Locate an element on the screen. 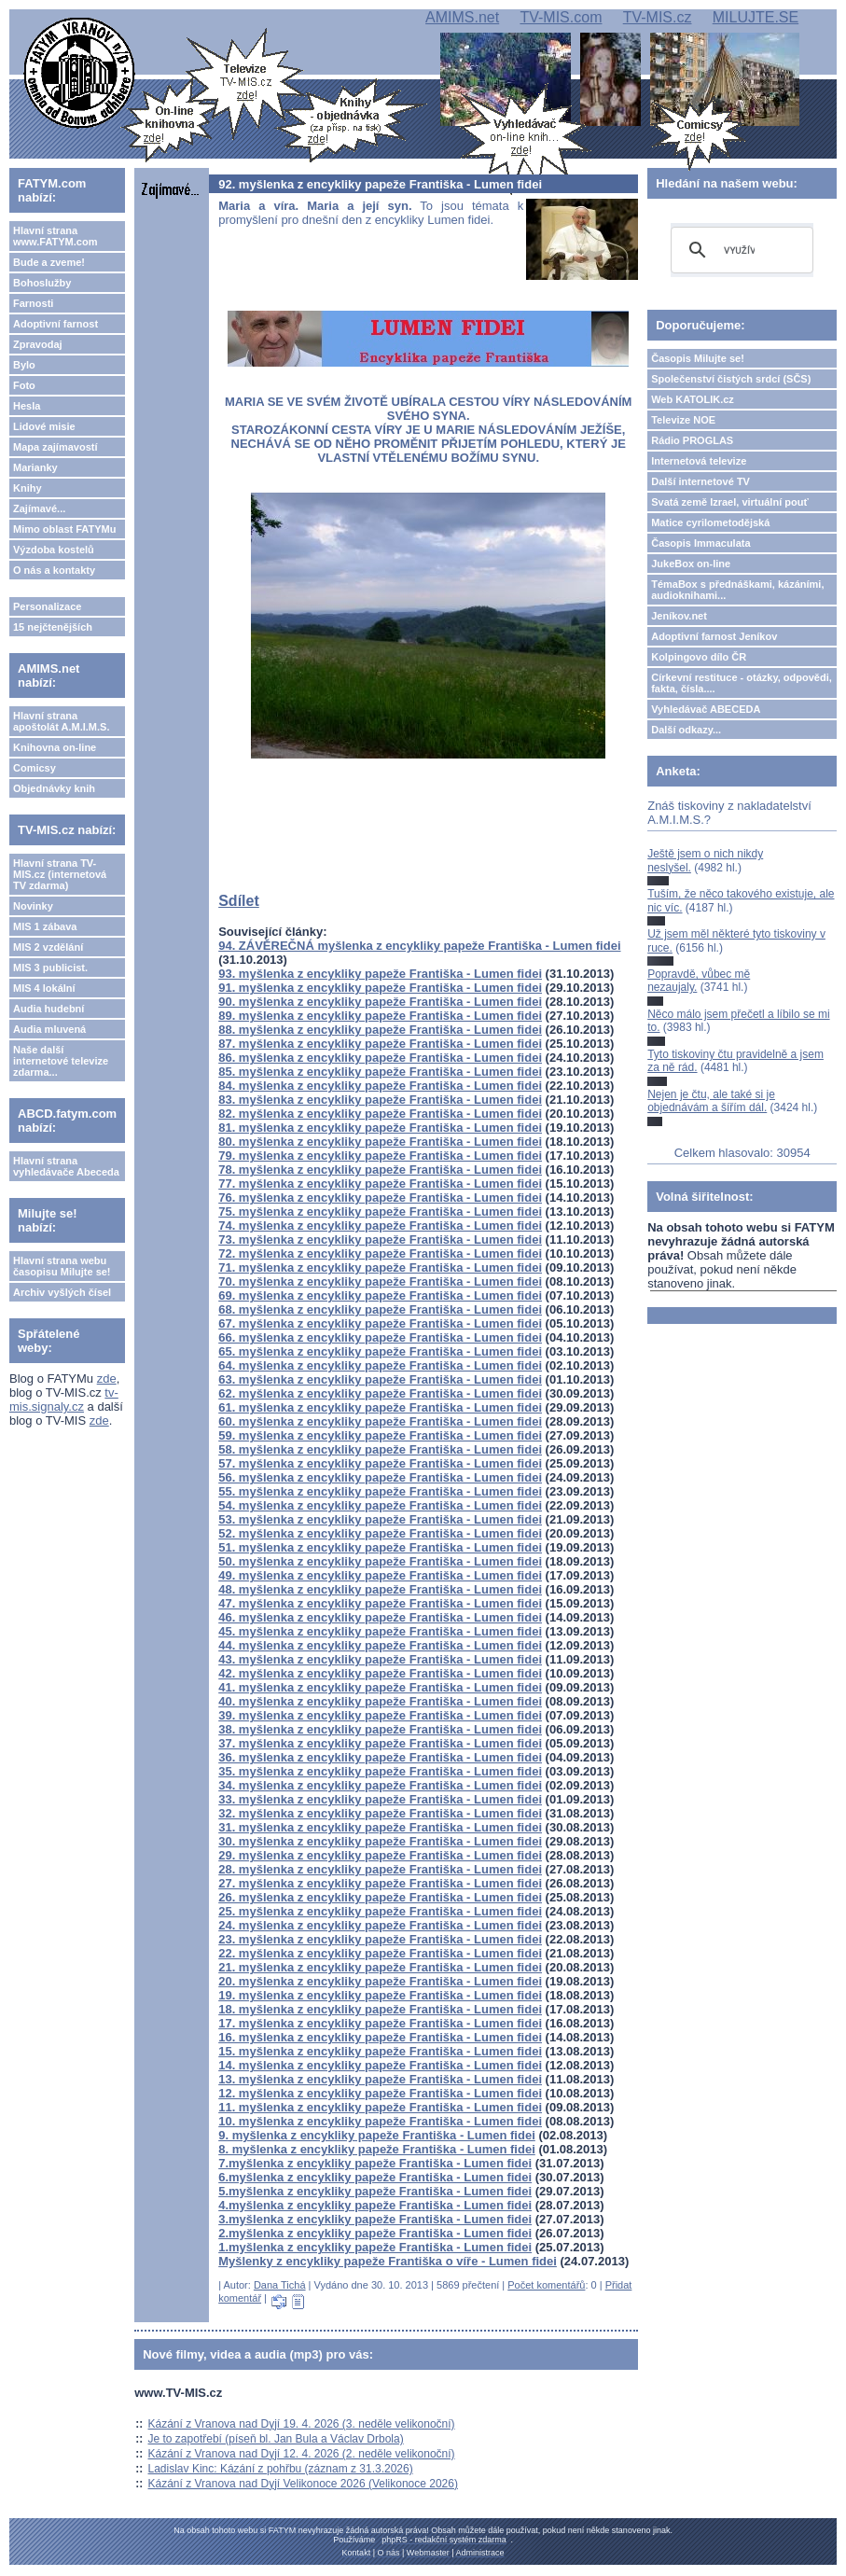 The height and width of the screenshot is (2576, 846). 16. myšlenka z encykliky papeže Františka - Lumen fidei is located at coordinates (380, 2037).